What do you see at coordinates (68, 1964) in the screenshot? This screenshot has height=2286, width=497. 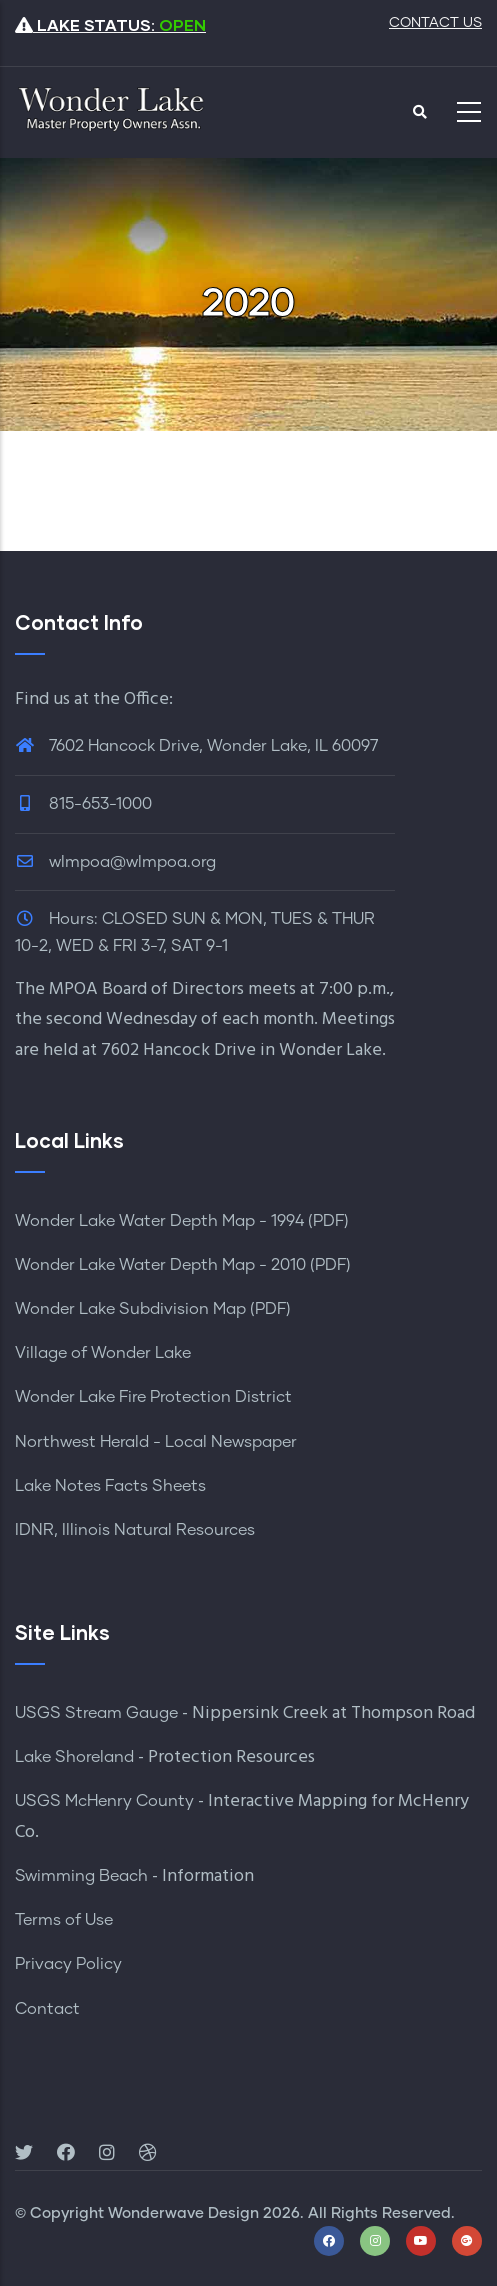 I see `Privacy Policy` at bounding box center [68, 1964].